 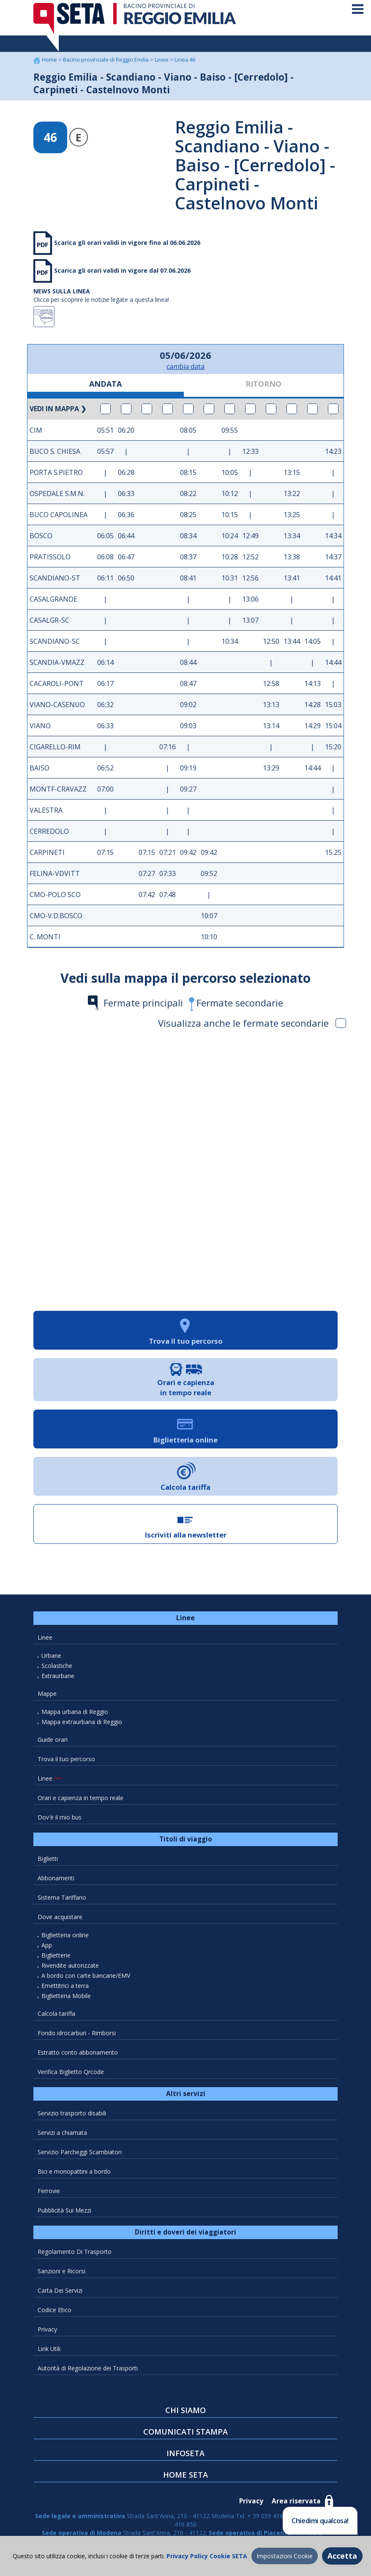 I want to click on Extraurbane, so click(x=57, y=1679).